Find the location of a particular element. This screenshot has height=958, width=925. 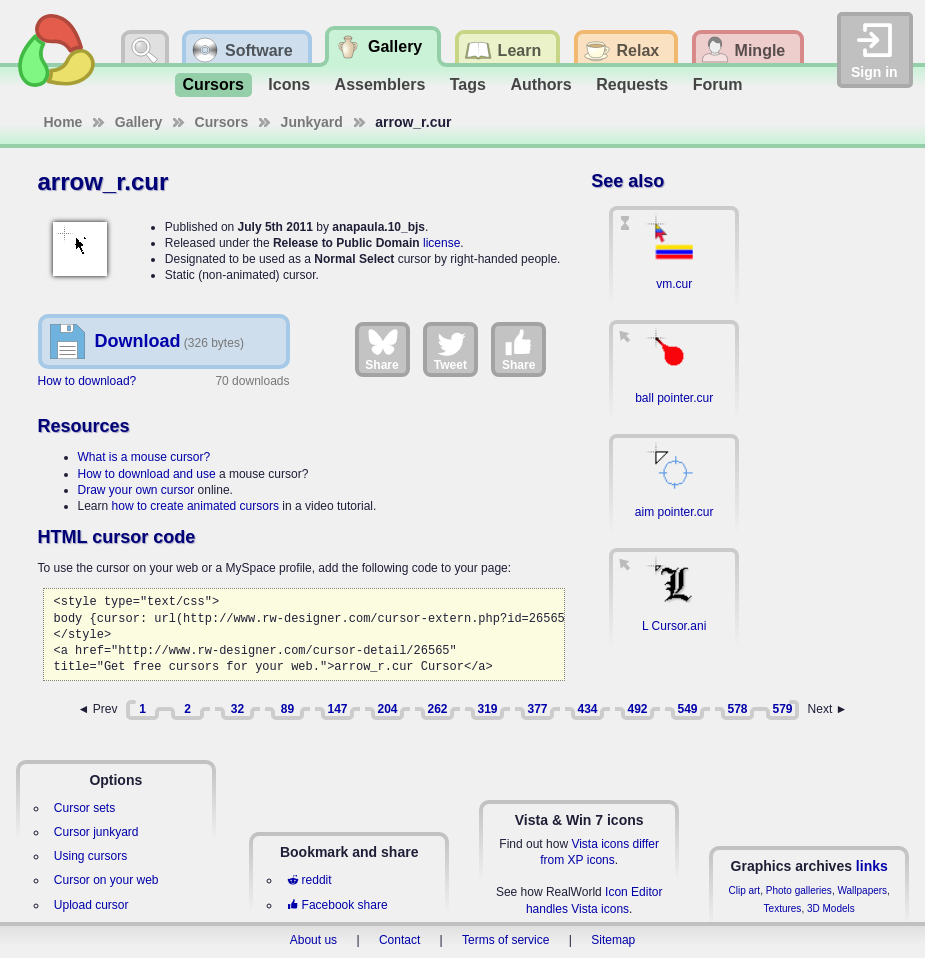

579 is located at coordinates (782, 709).